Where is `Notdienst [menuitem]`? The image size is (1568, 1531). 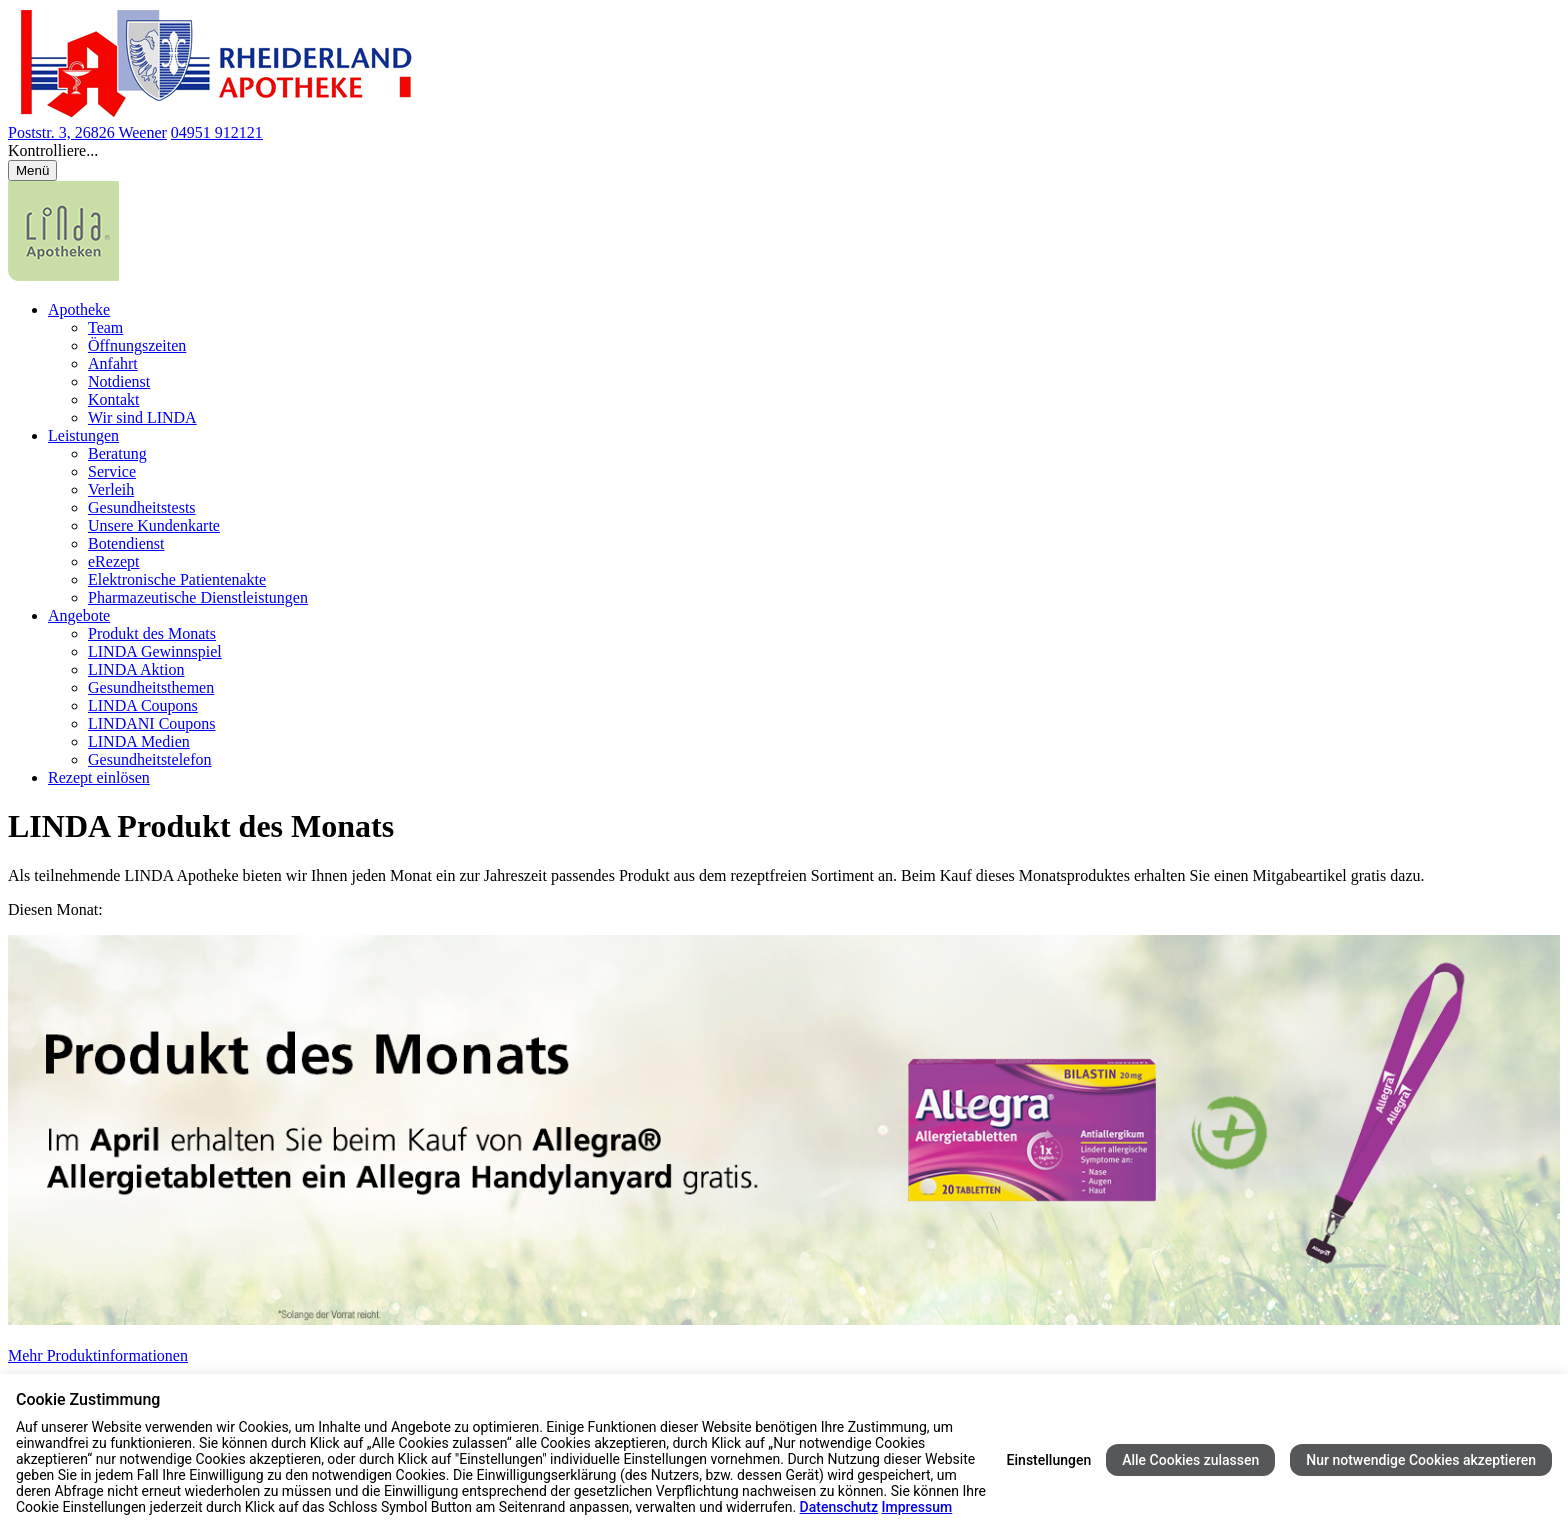 Notdienst [menuitem] is located at coordinates (119, 381).